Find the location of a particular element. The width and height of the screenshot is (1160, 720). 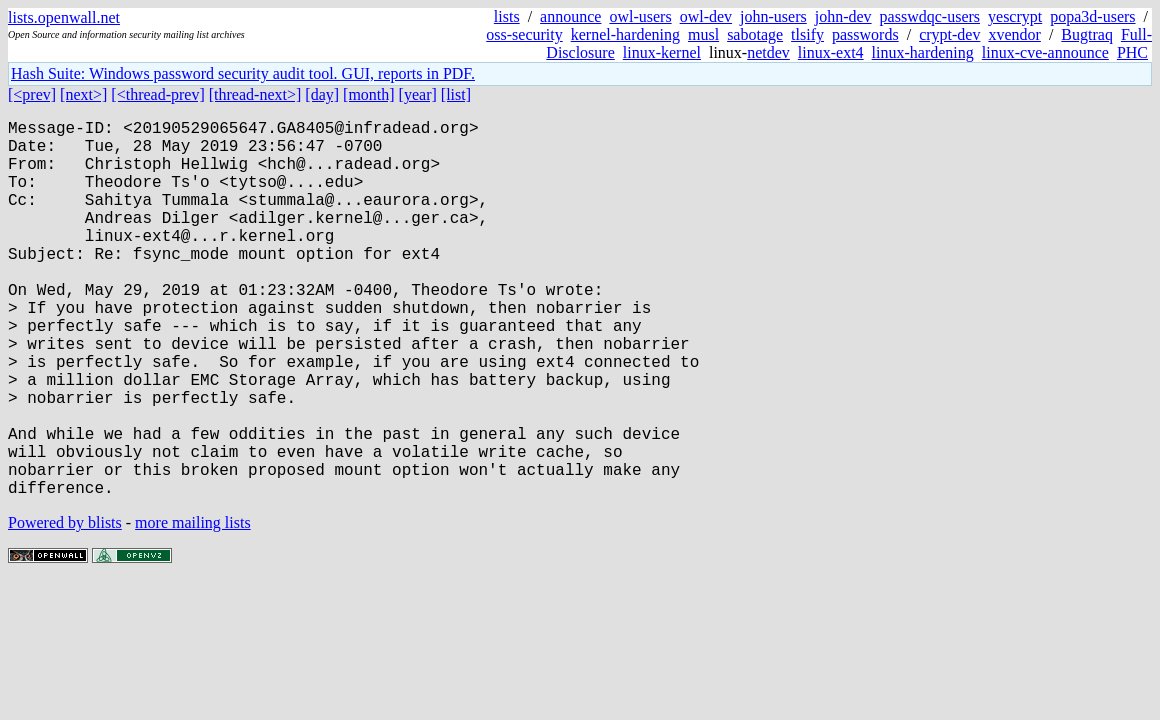

[year] is located at coordinates (418, 94).